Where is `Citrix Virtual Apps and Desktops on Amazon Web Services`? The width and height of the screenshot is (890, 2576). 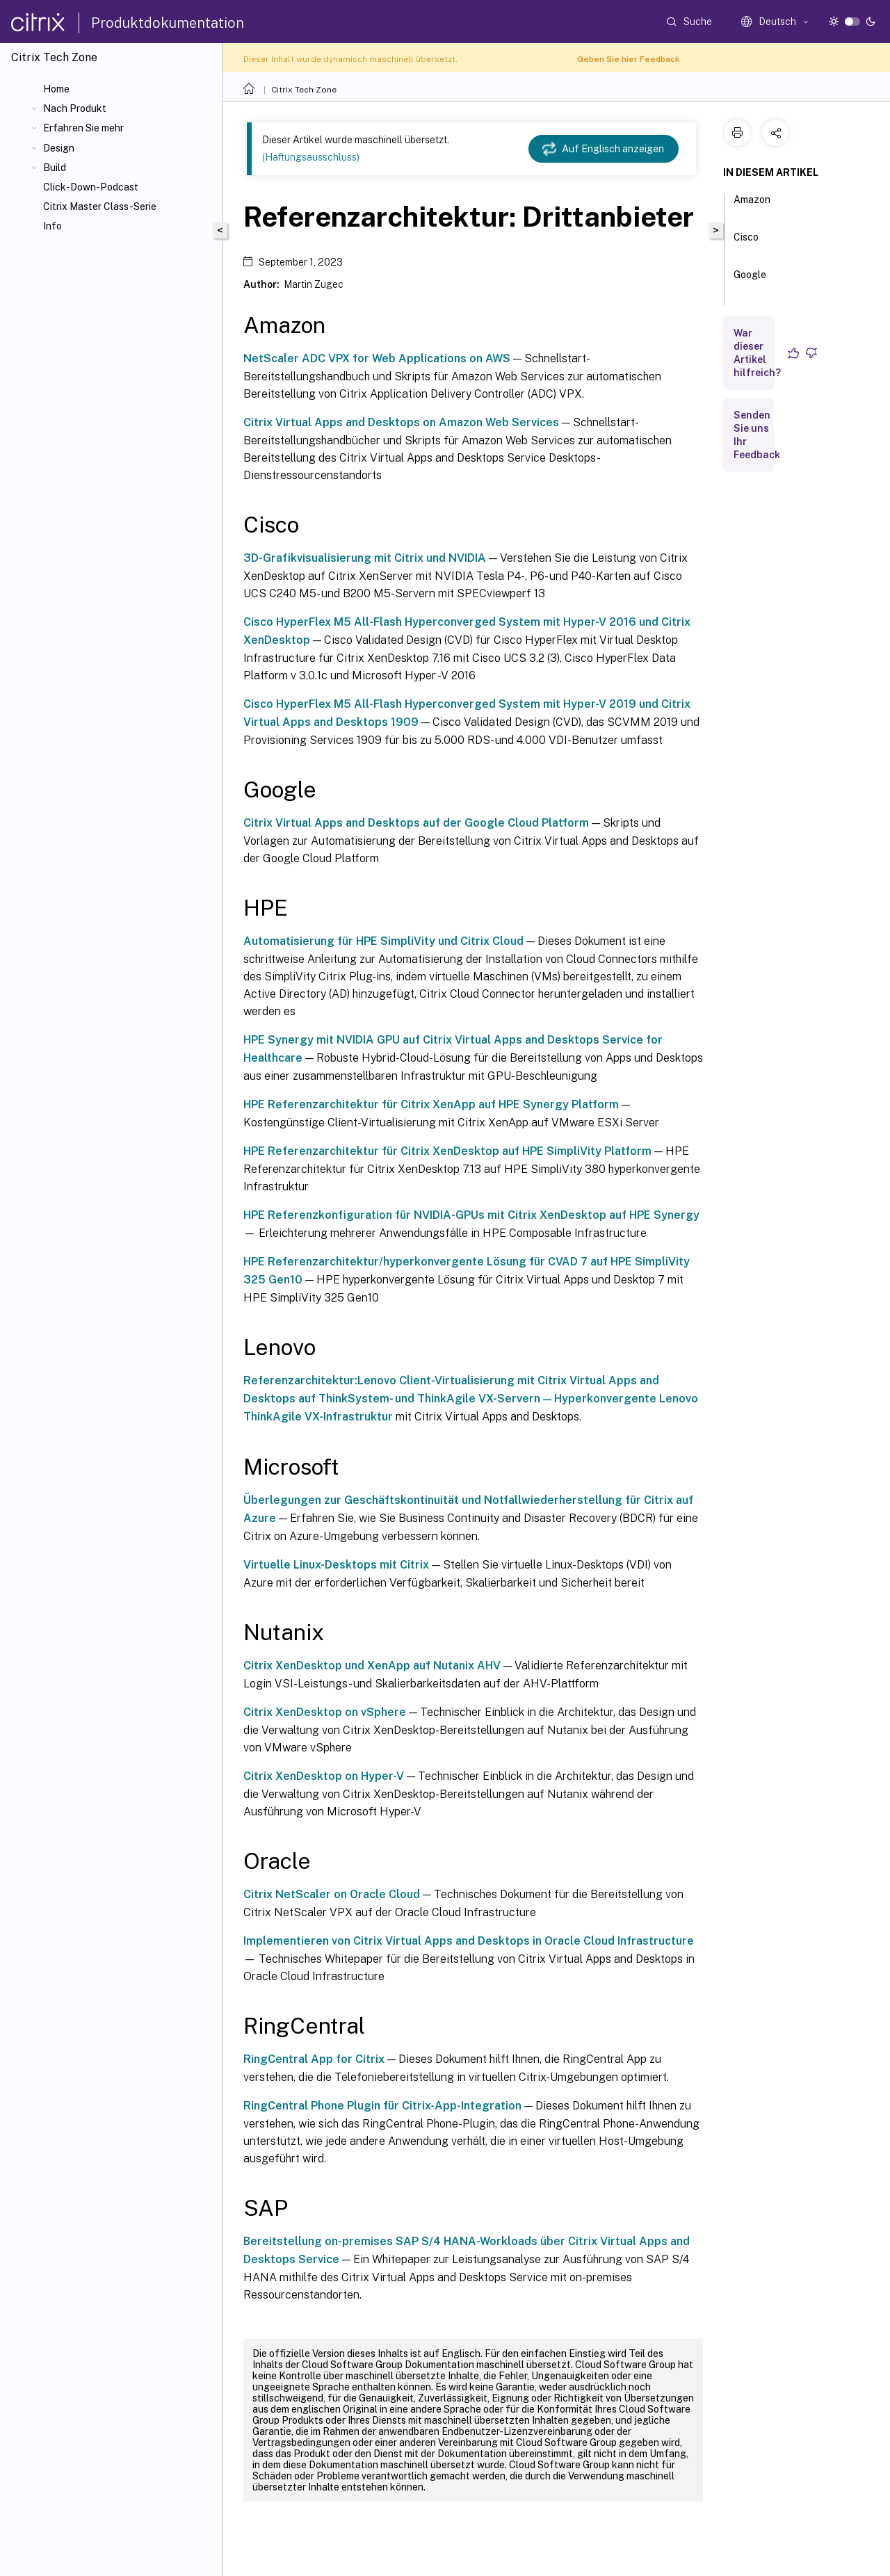
Citrix Virtual Apps and Desktops on Amazon Web Services is located at coordinates (401, 422).